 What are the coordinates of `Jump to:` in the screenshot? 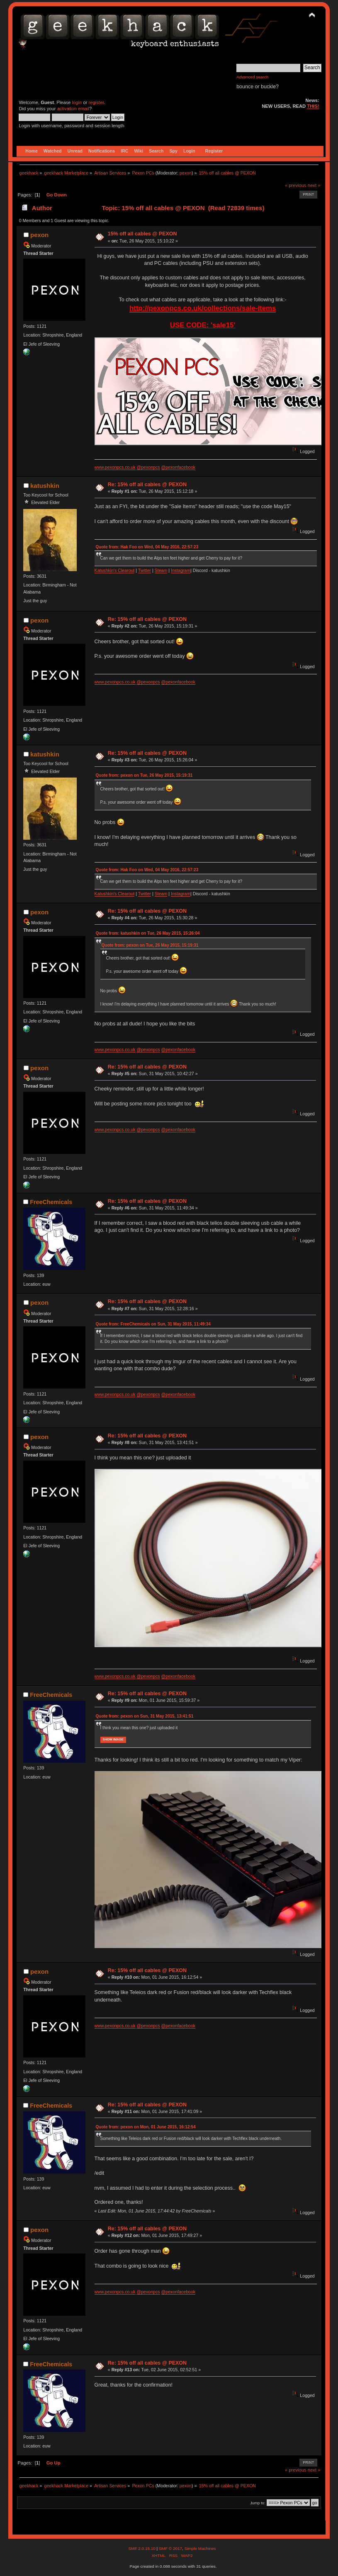 It's located at (257, 2503).